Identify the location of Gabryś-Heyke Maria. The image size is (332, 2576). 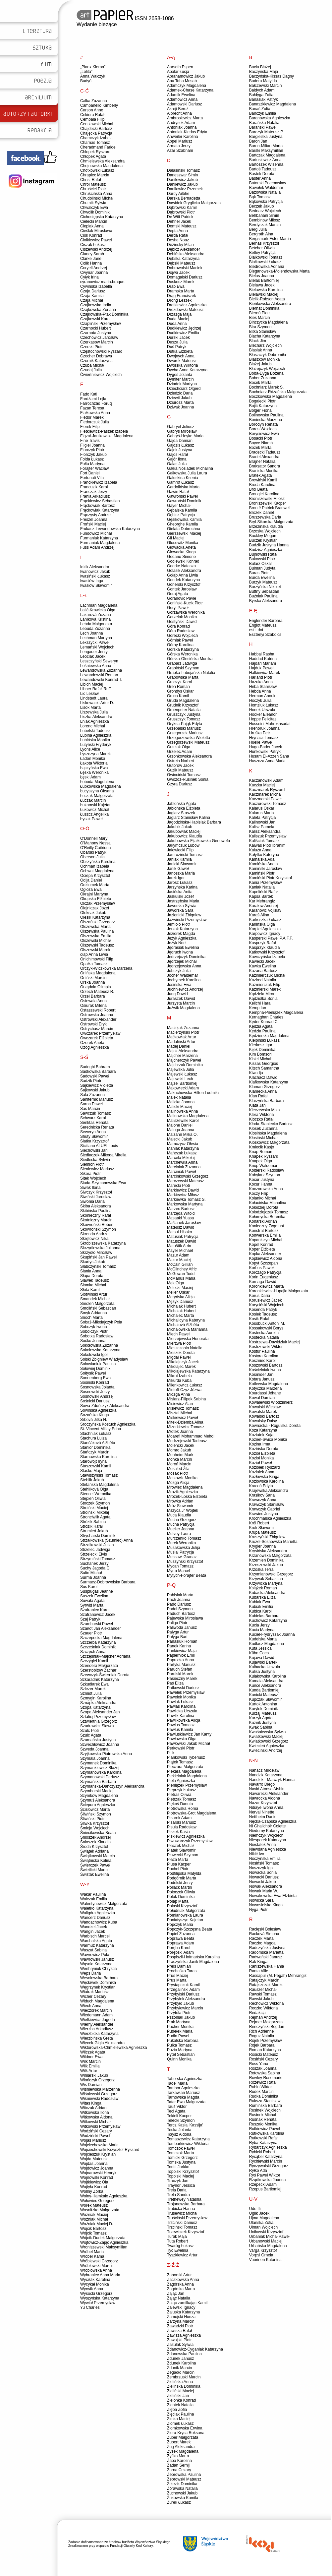
(185, 436).